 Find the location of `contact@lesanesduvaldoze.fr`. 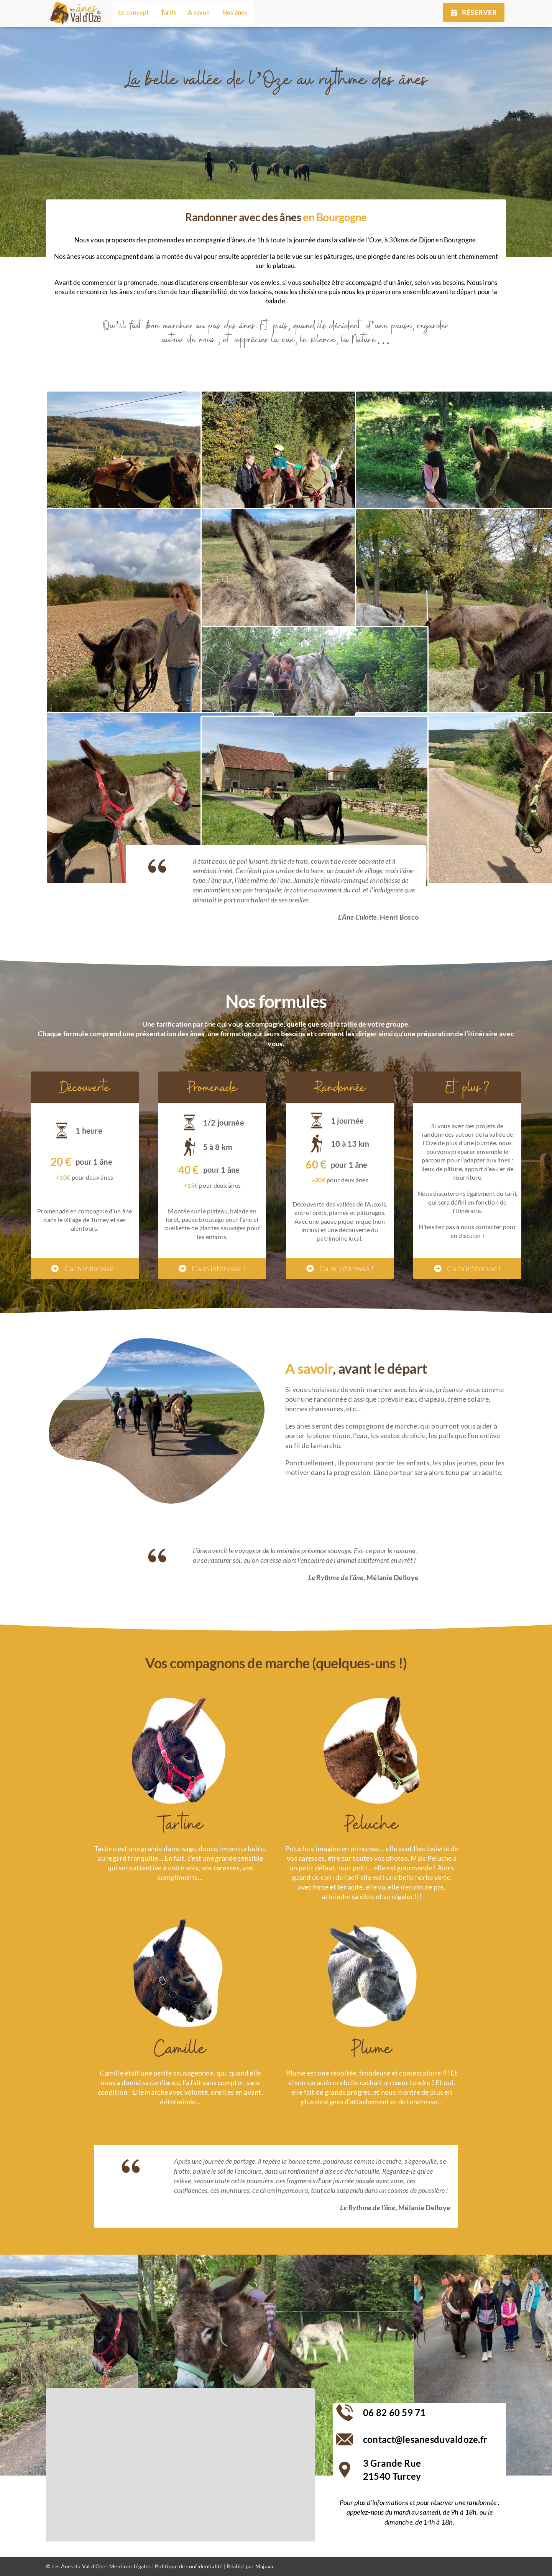

contact@lesanesduvaldoze.fr is located at coordinates (425, 2439).